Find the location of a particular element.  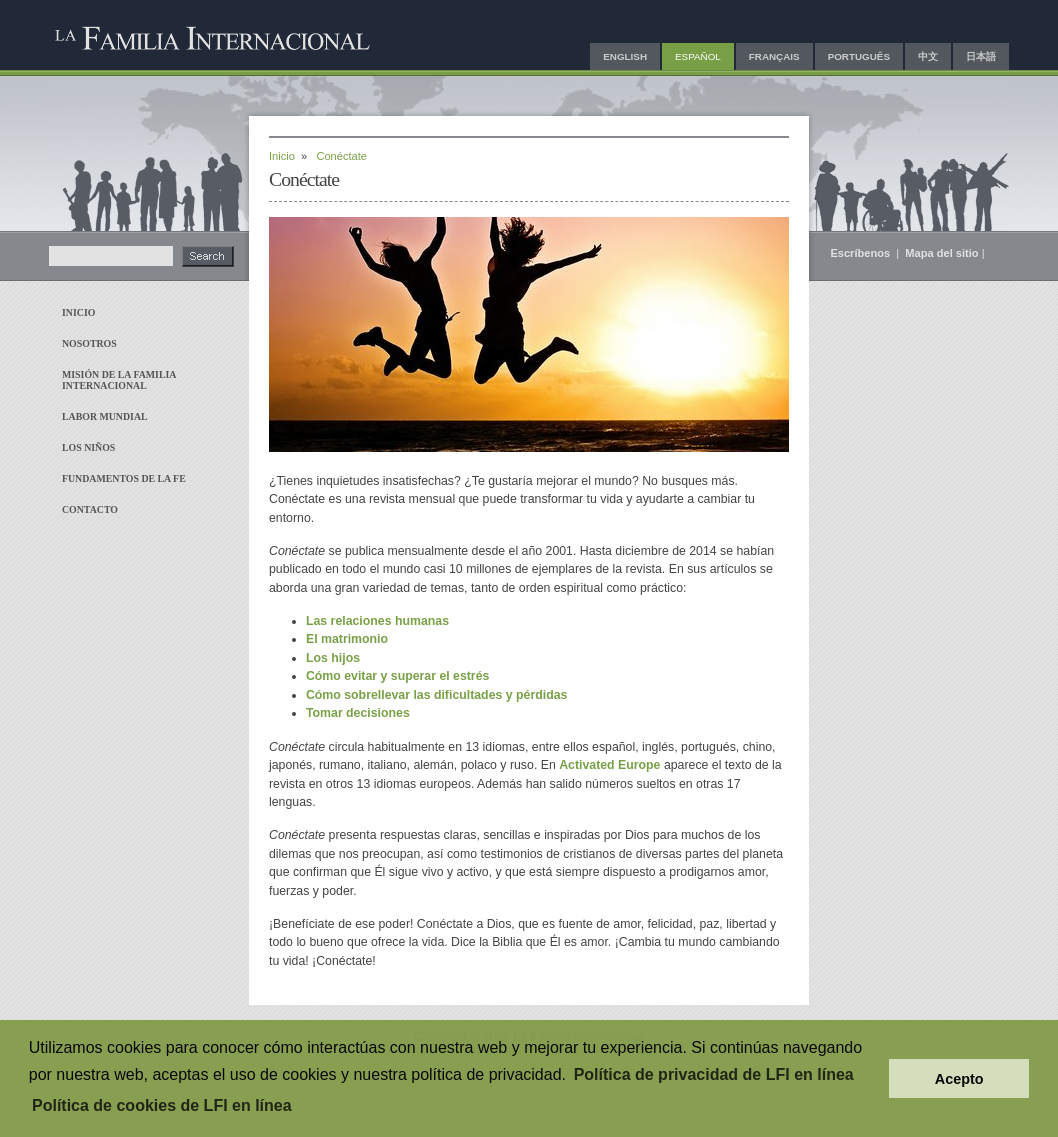

Contacto is located at coordinates (90, 509).